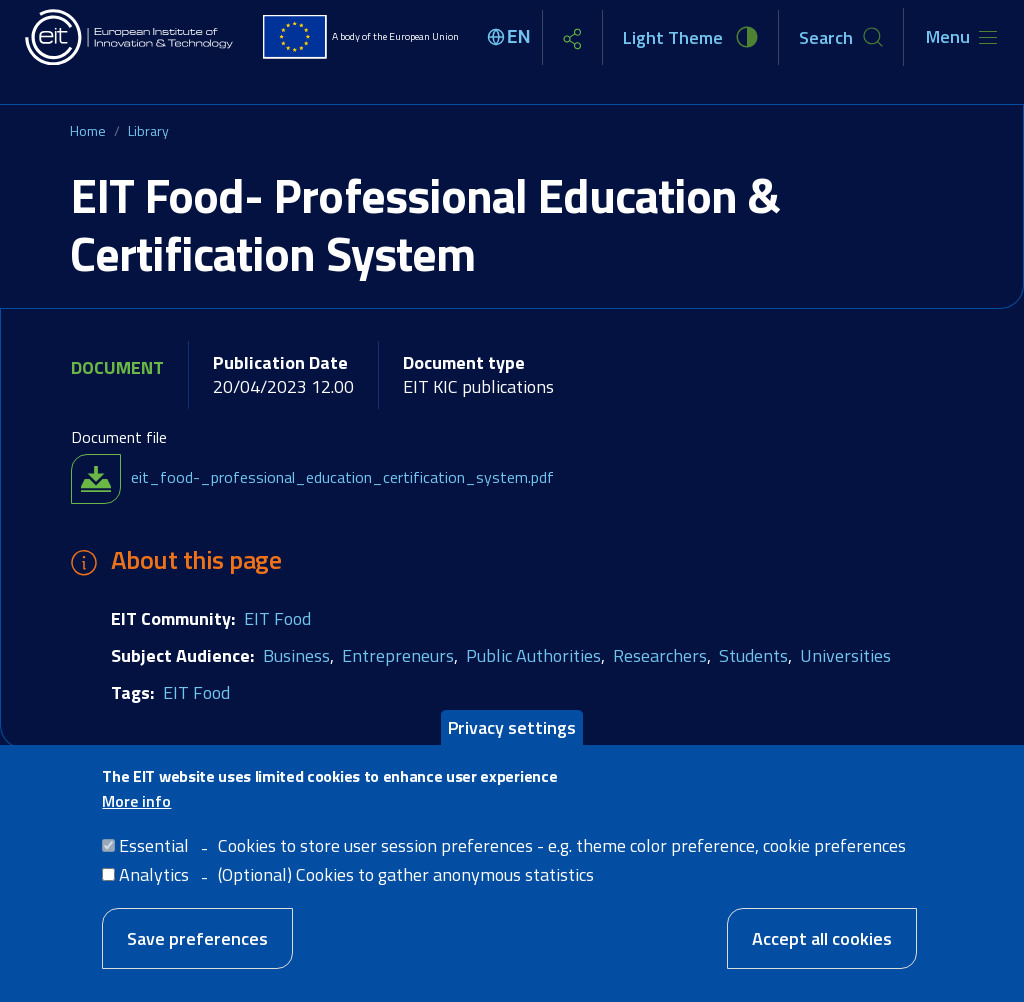 This screenshot has width=1024, height=1002. Describe the element at coordinates (296, 655) in the screenshot. I see `Business` at that location.